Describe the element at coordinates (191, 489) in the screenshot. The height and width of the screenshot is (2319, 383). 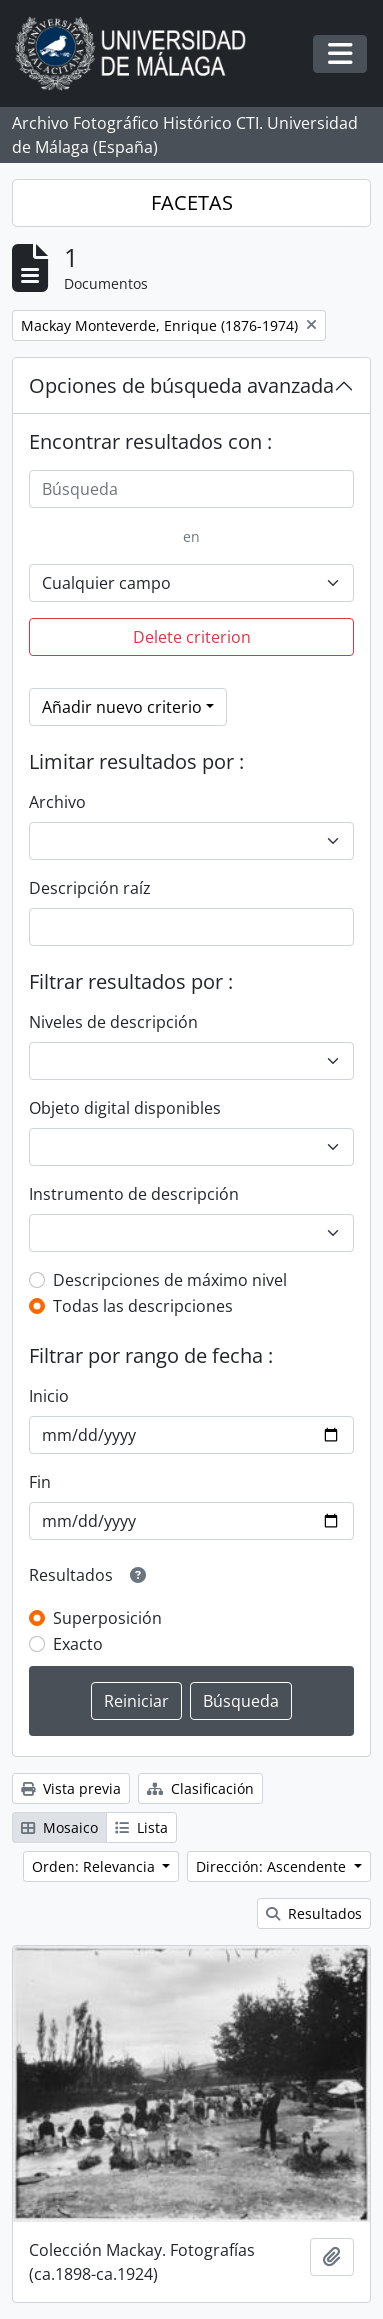
I see `[Búsqueda]` at that location.